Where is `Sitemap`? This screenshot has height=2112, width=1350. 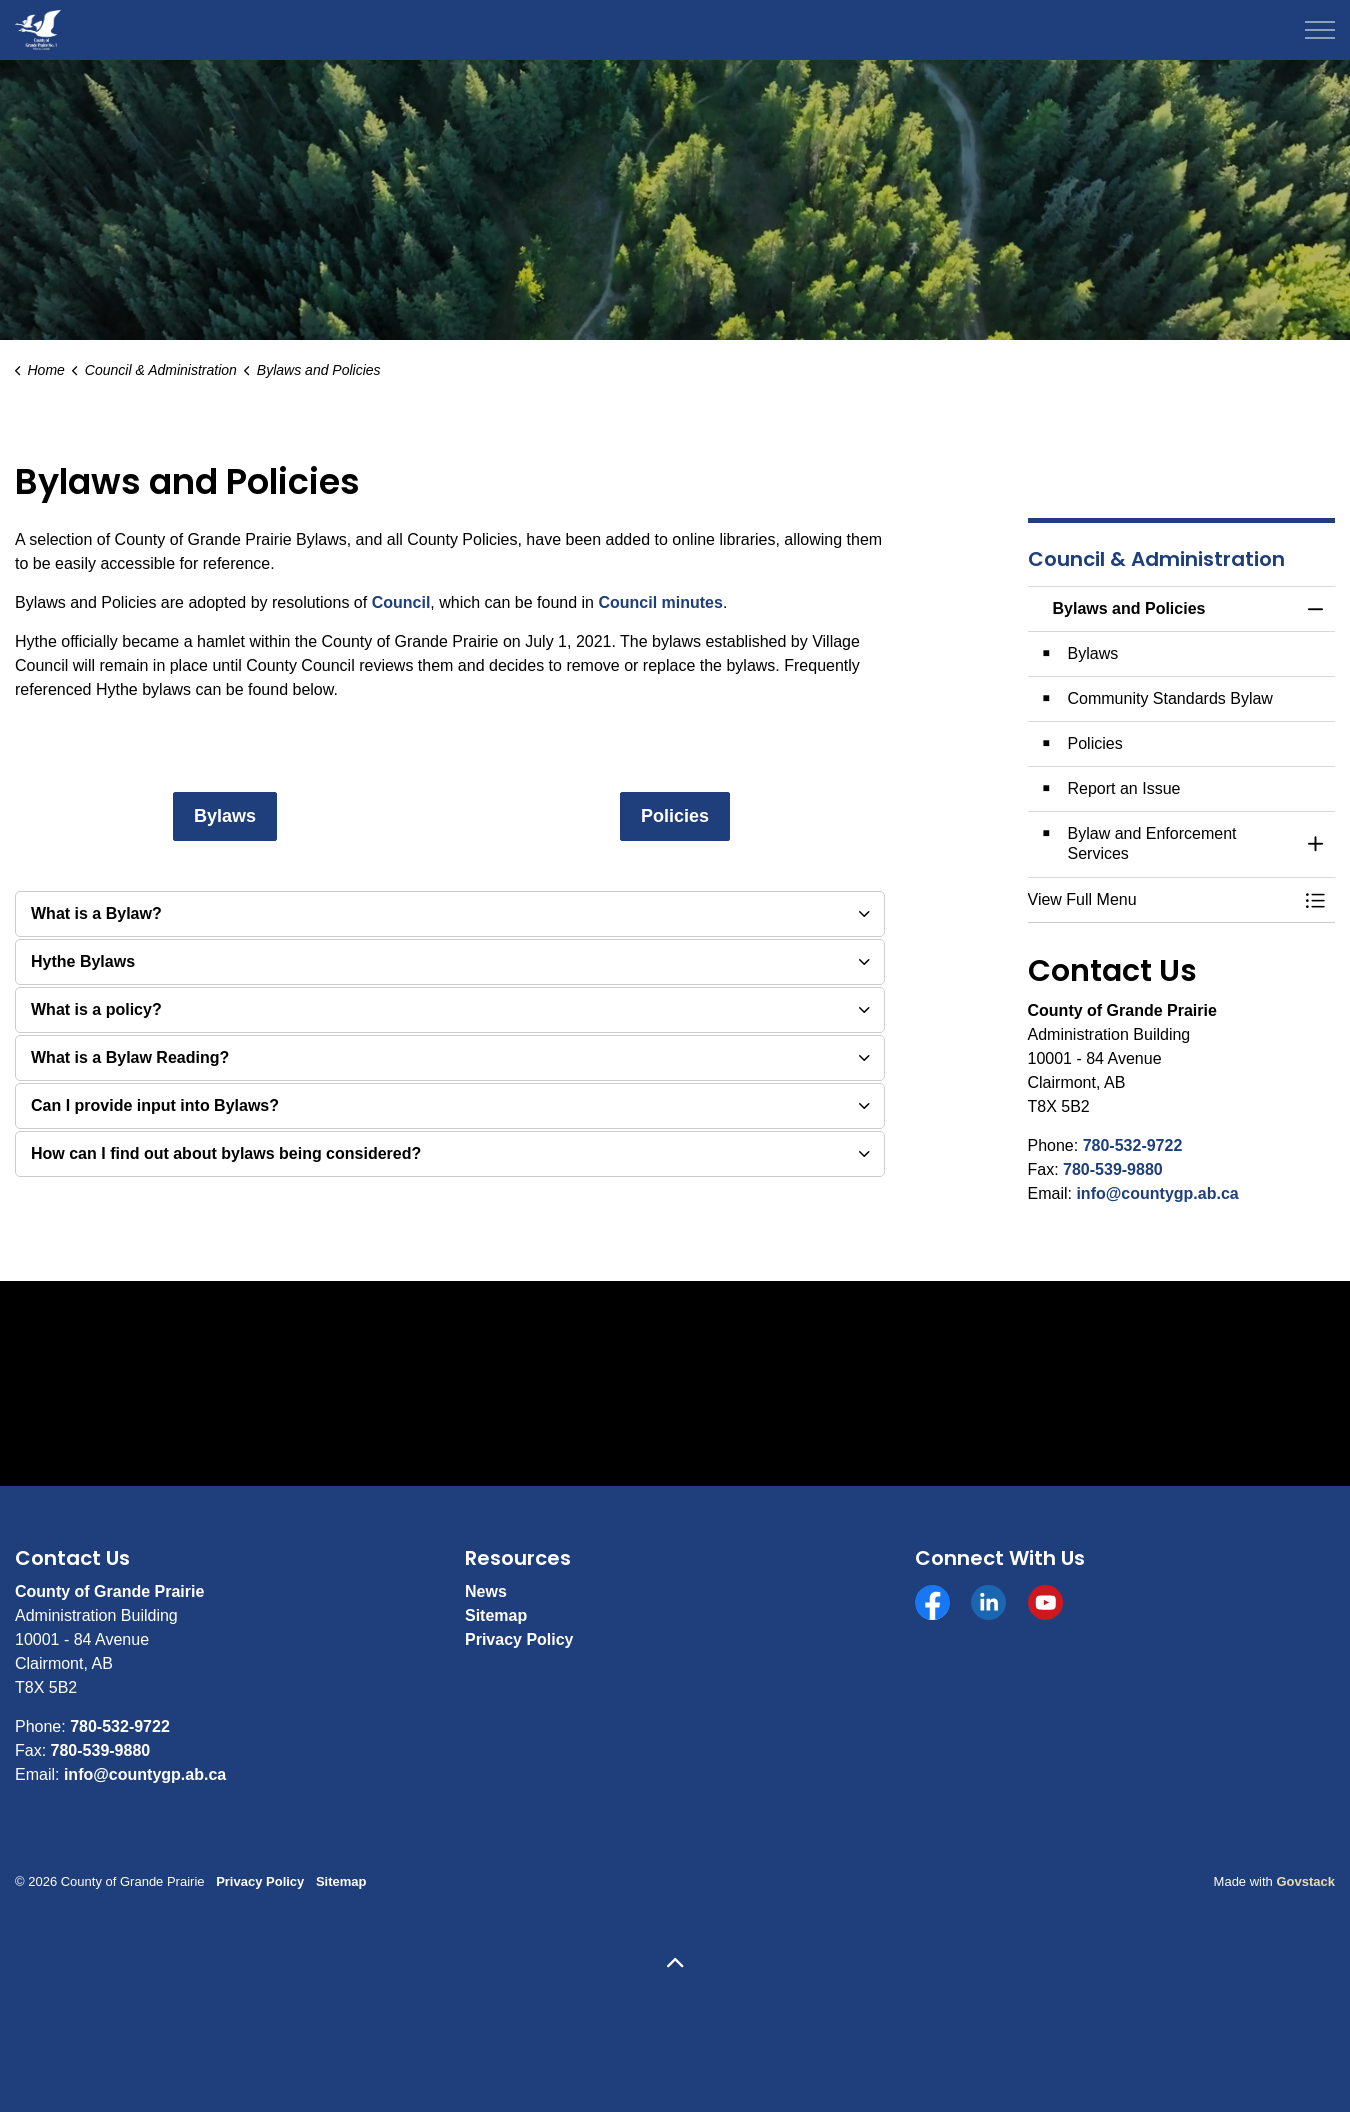 Sitemap is located at coordinates (496, 1615).